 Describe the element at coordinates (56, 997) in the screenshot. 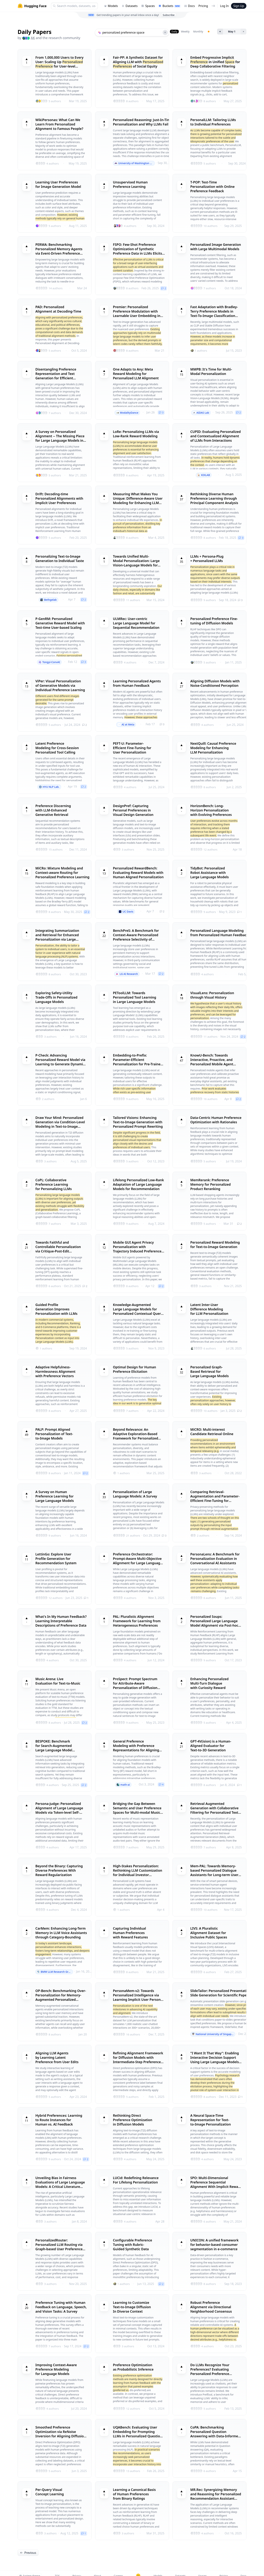

I see `Exploring Safety-Utility Trade-Offs in Personalized Language Models` at that location.